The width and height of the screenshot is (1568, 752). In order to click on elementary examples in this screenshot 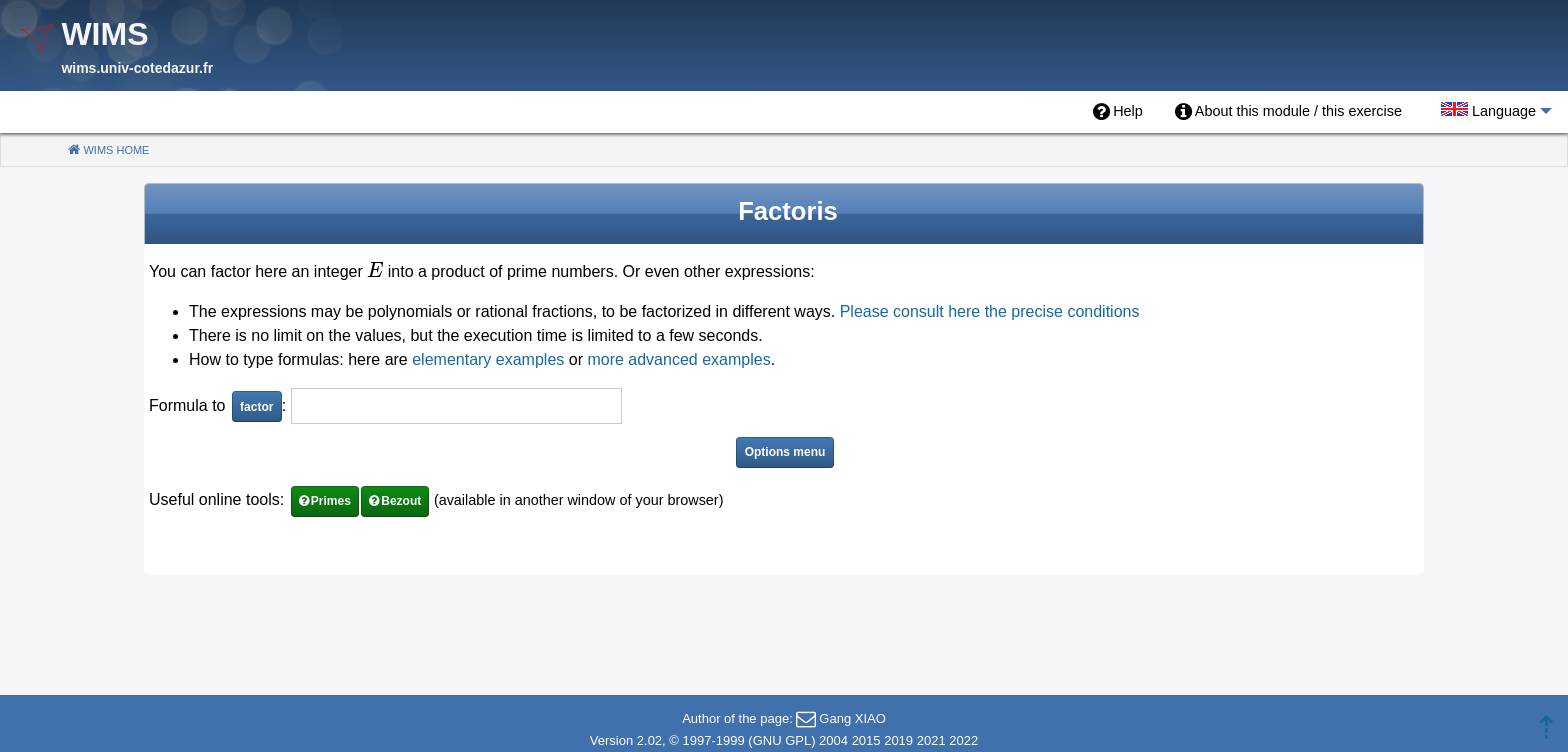, I will do `click(488, 359)`.